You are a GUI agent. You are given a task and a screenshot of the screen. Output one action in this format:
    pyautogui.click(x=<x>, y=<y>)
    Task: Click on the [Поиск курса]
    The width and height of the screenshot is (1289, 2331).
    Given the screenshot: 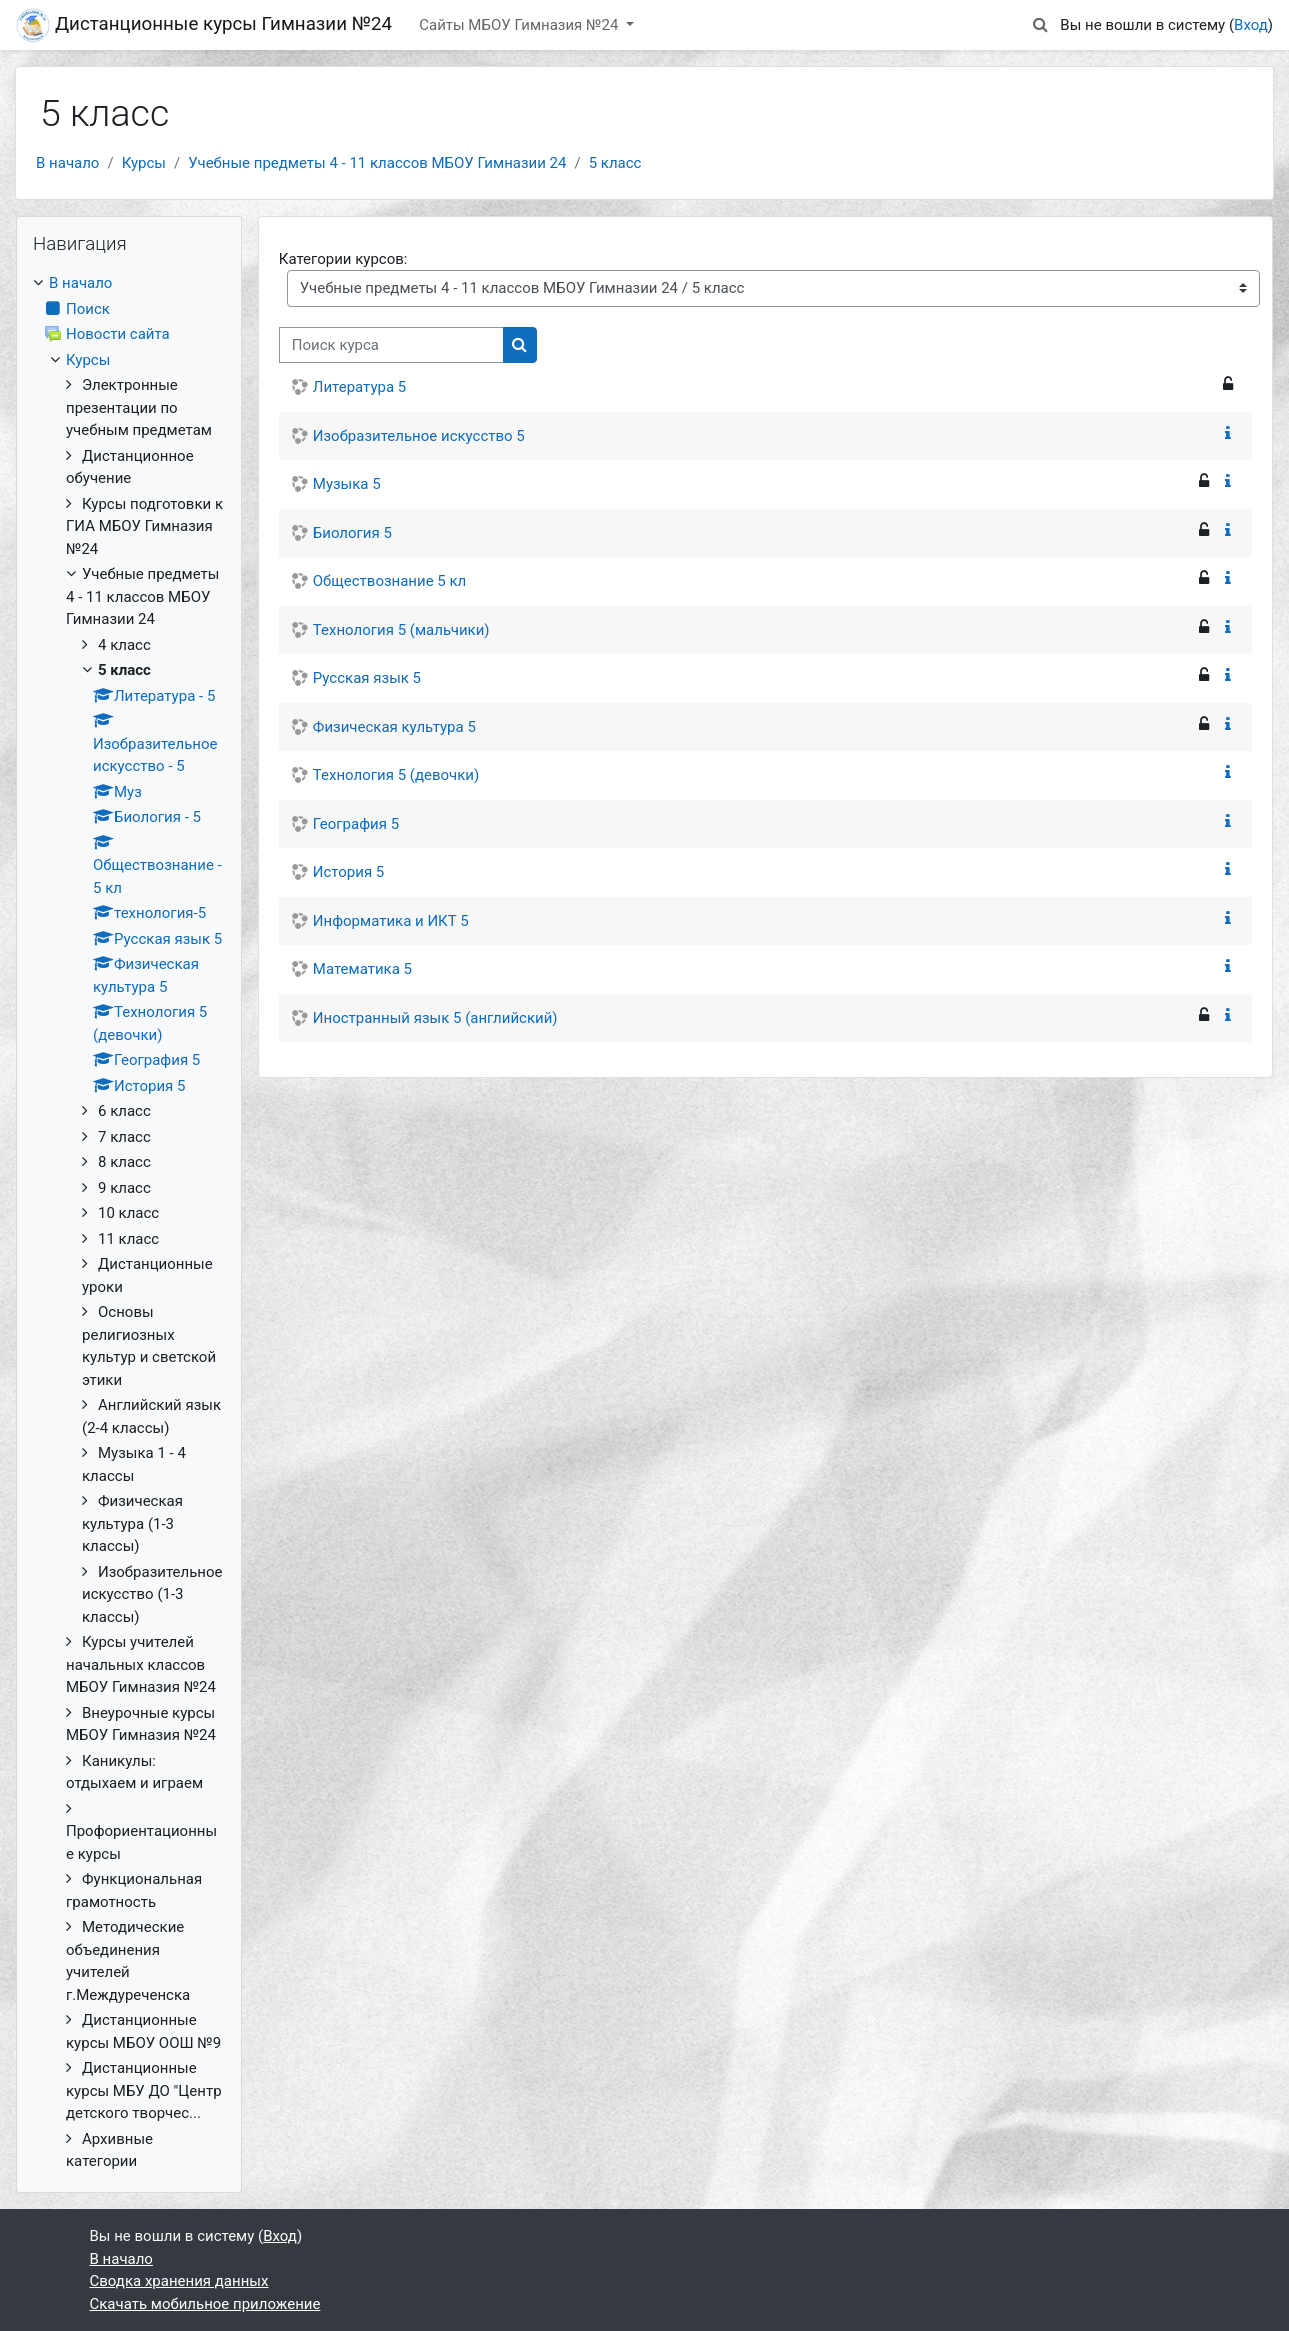 What is the action you would take?
    pyautogui.click(x=391, y=345)
    